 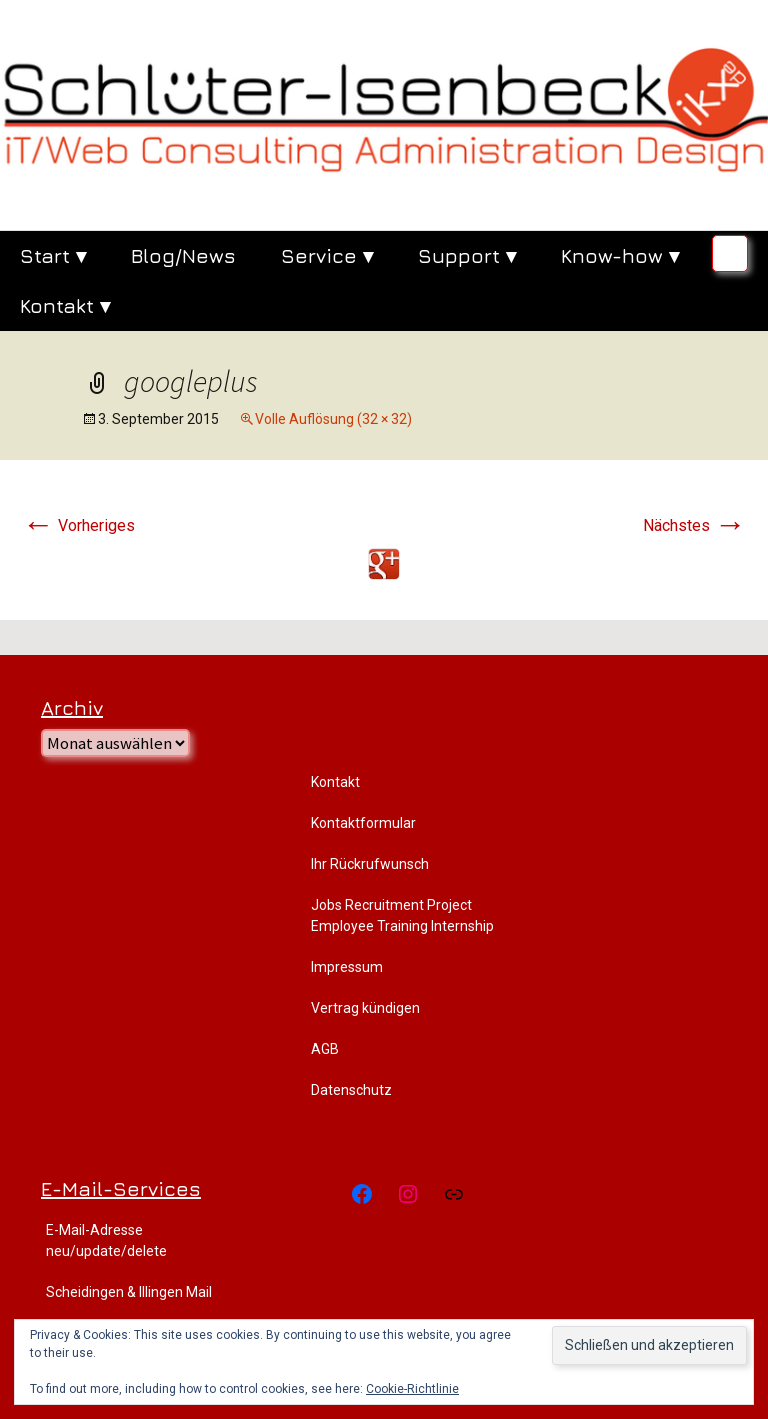 What do you see at coordinates (335, 782) in the screenshot?
I see `Kontakt` at bounding box center [335, 782].